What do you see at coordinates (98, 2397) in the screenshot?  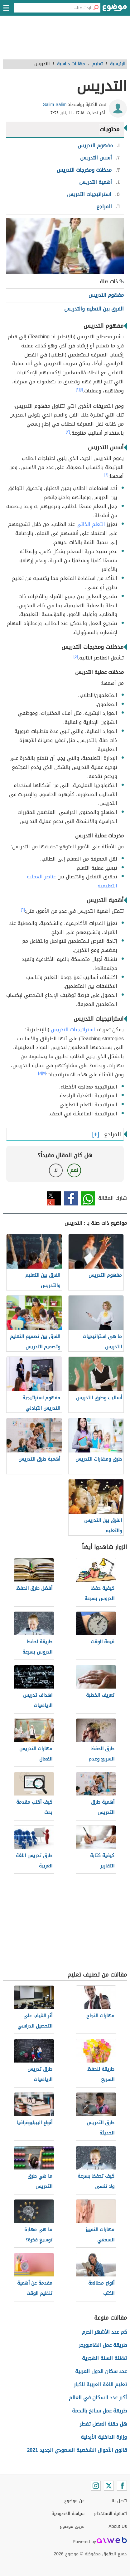 I see `أكبر عدد السكان في العالم` at bounding box center [98, 2397].